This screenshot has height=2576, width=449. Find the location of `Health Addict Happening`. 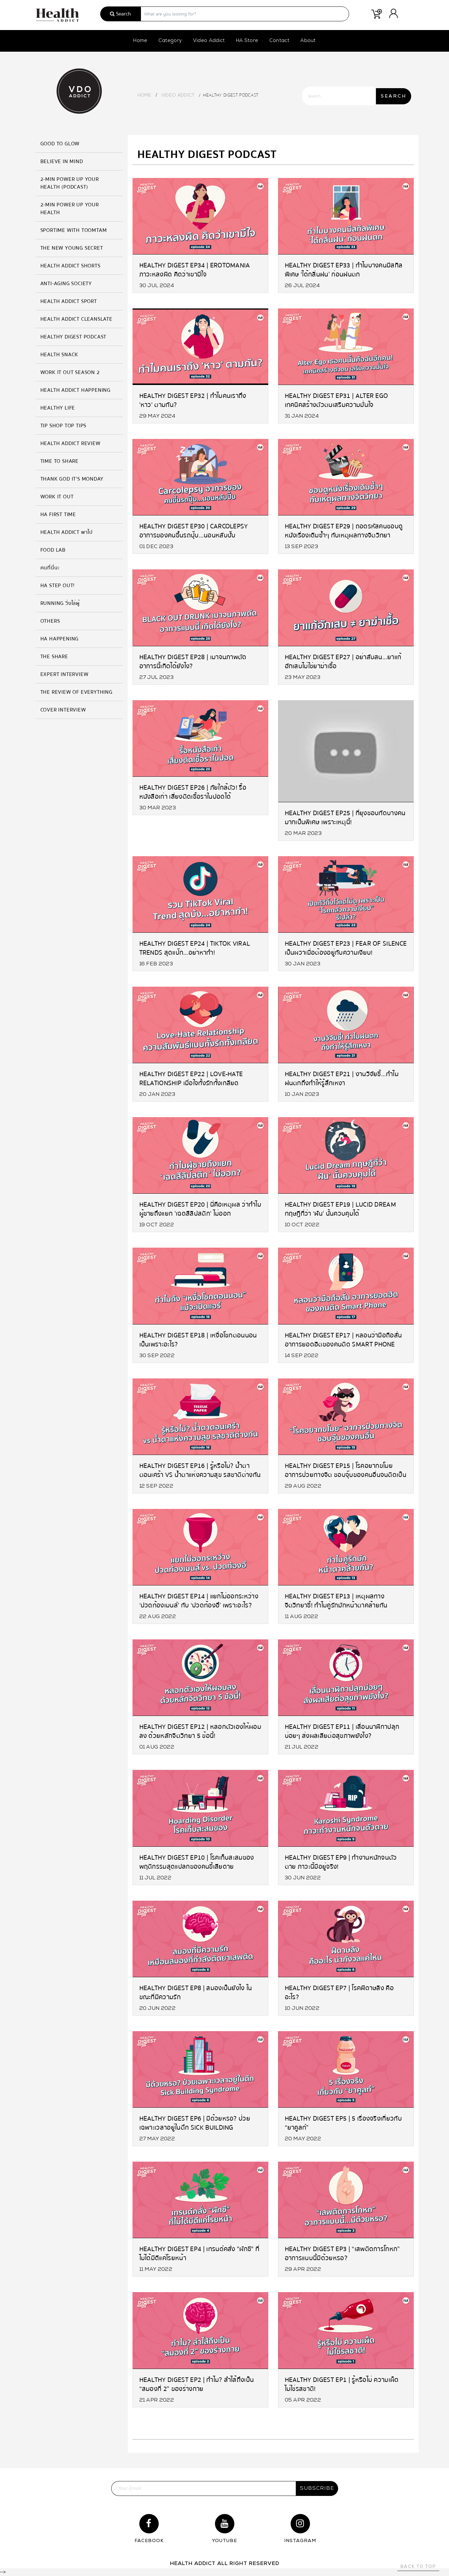

Health Addict Happening is located at coordinates (75, 390).